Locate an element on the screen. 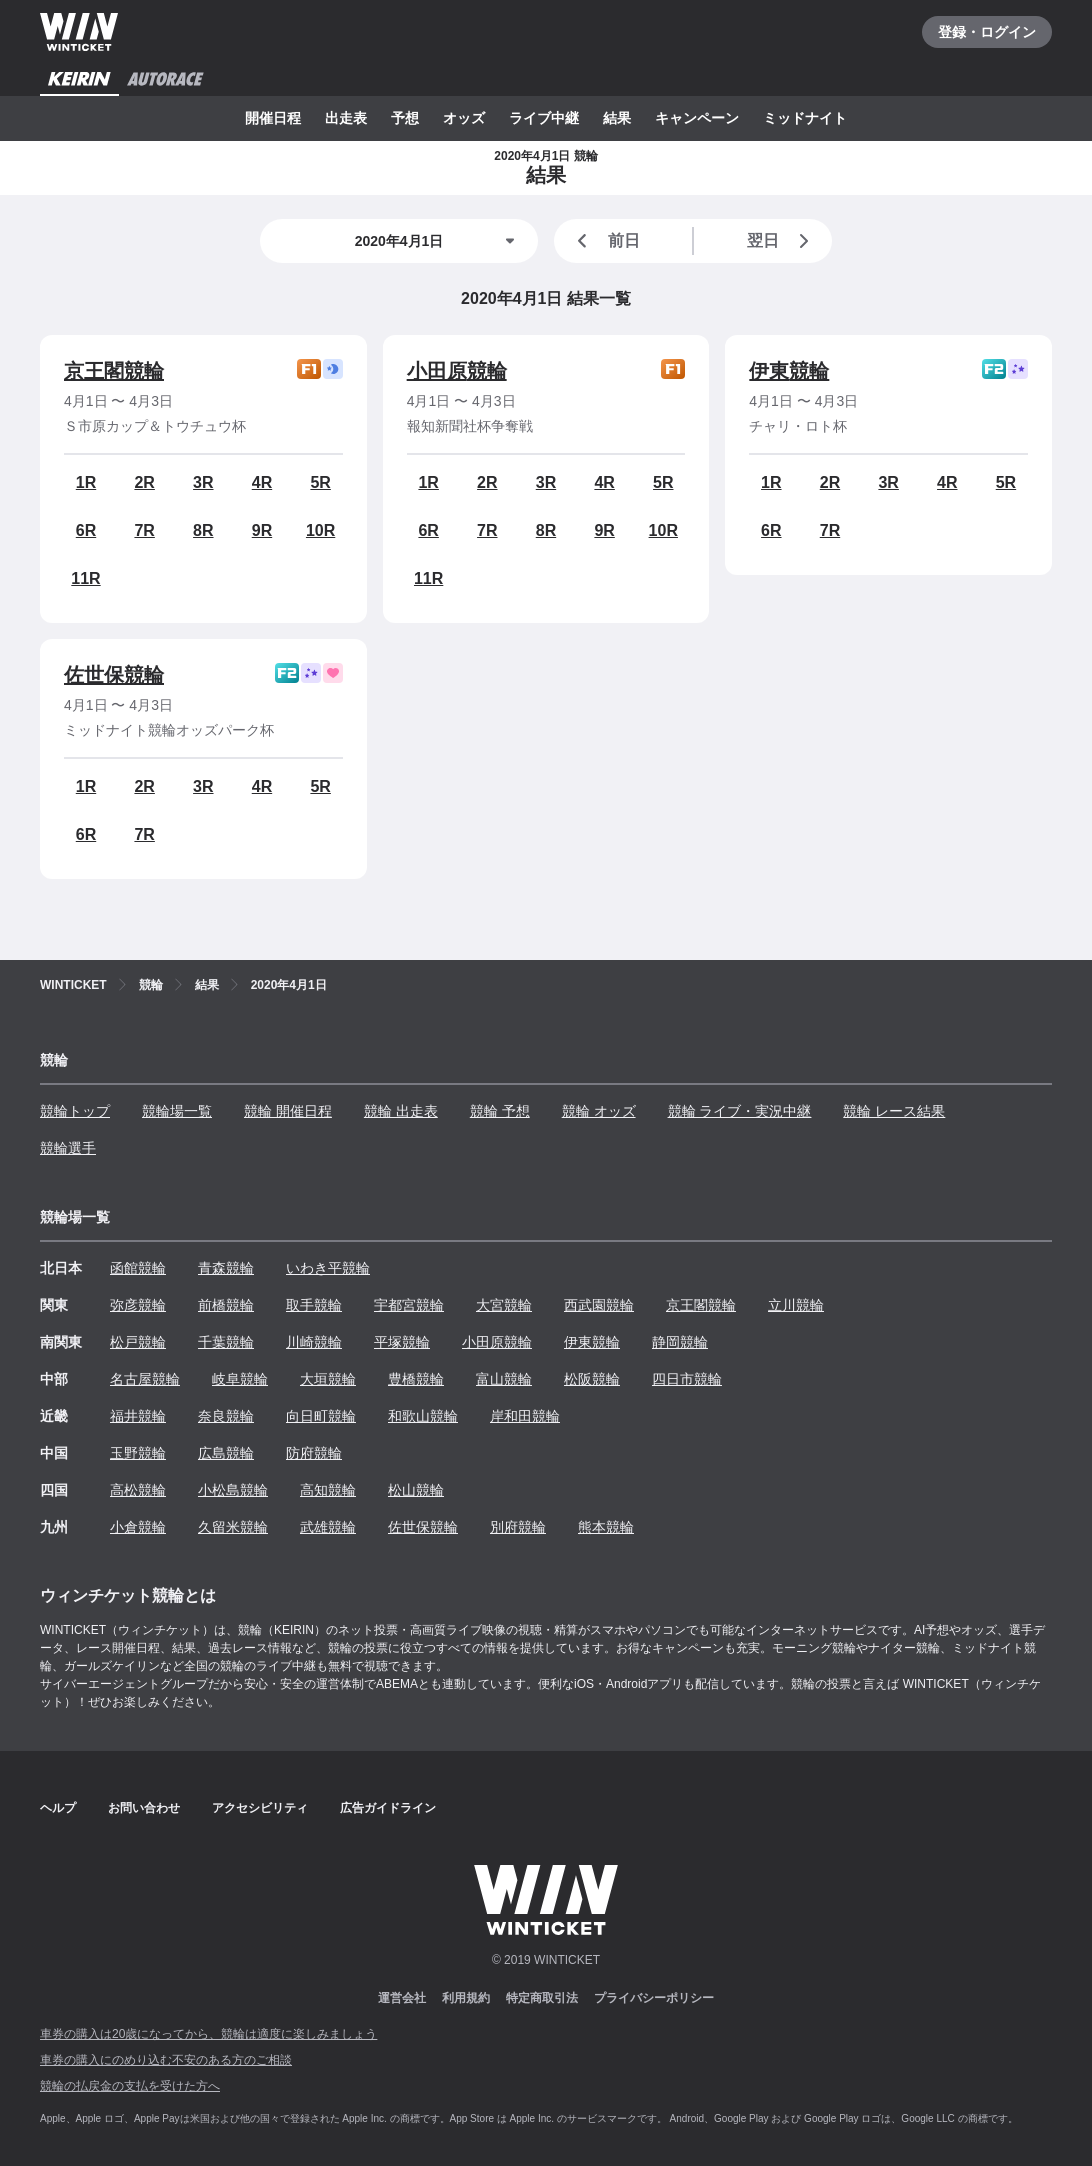  6R is located at coordinates (86, 530).